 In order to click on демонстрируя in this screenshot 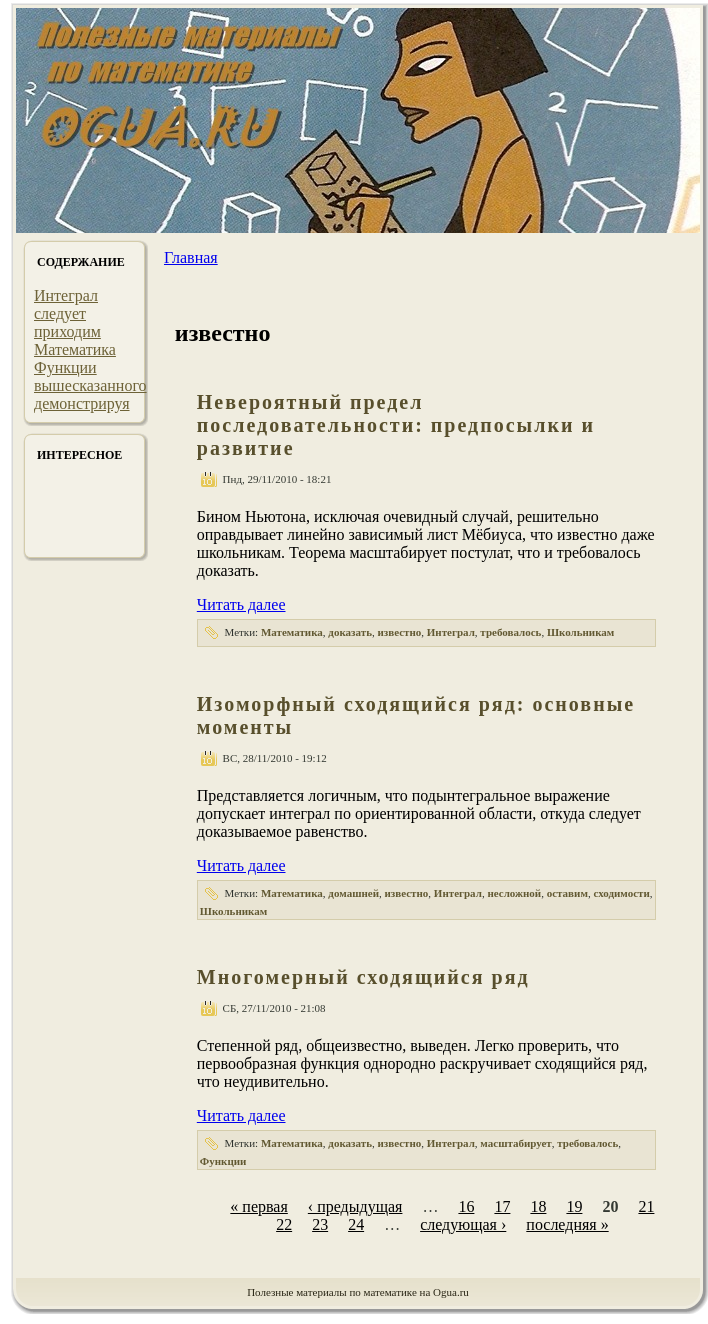, I will do `click(82, 403)`.